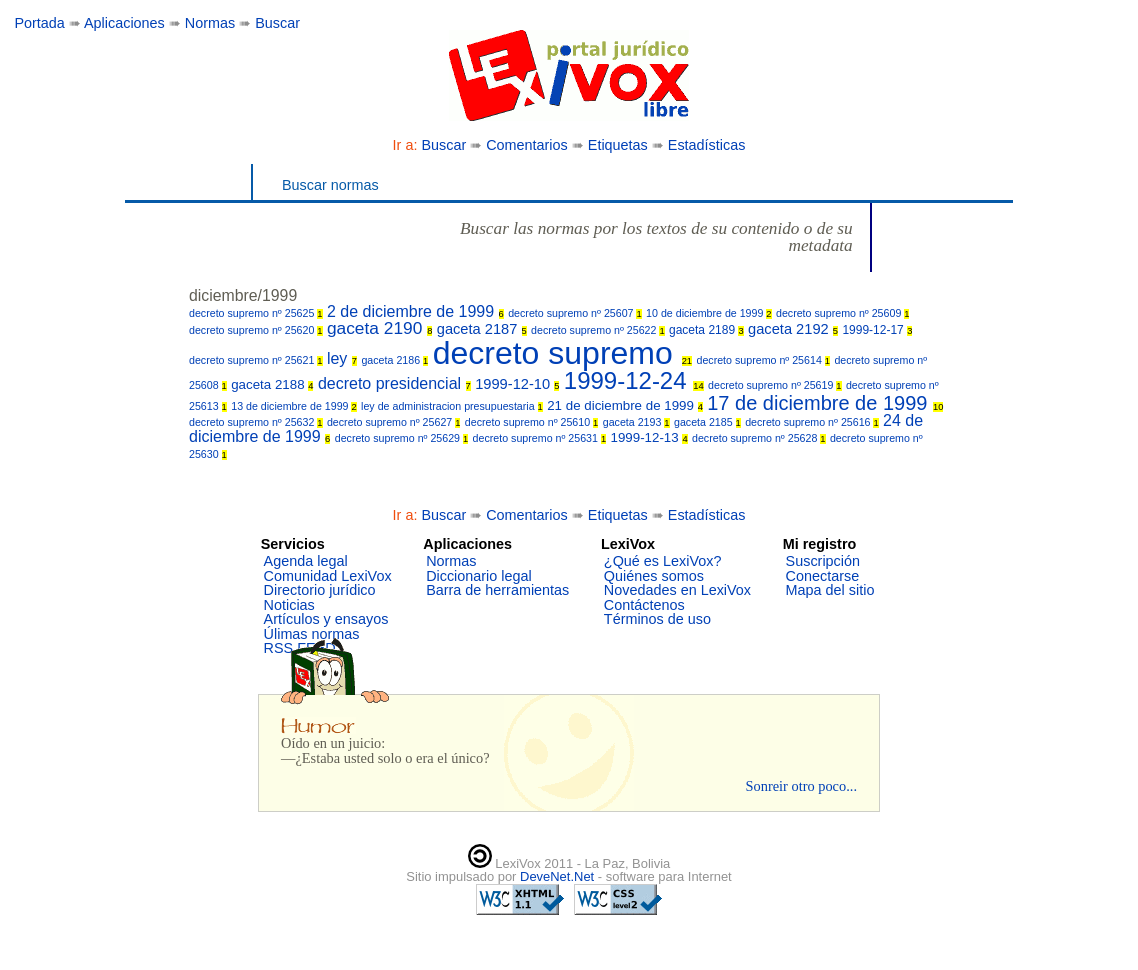 The image size is (1138, 970). What do you see at coordinates (320, 590) in the screenshot?
I see `Directorio jurídico` at bounding box center [320, 590].